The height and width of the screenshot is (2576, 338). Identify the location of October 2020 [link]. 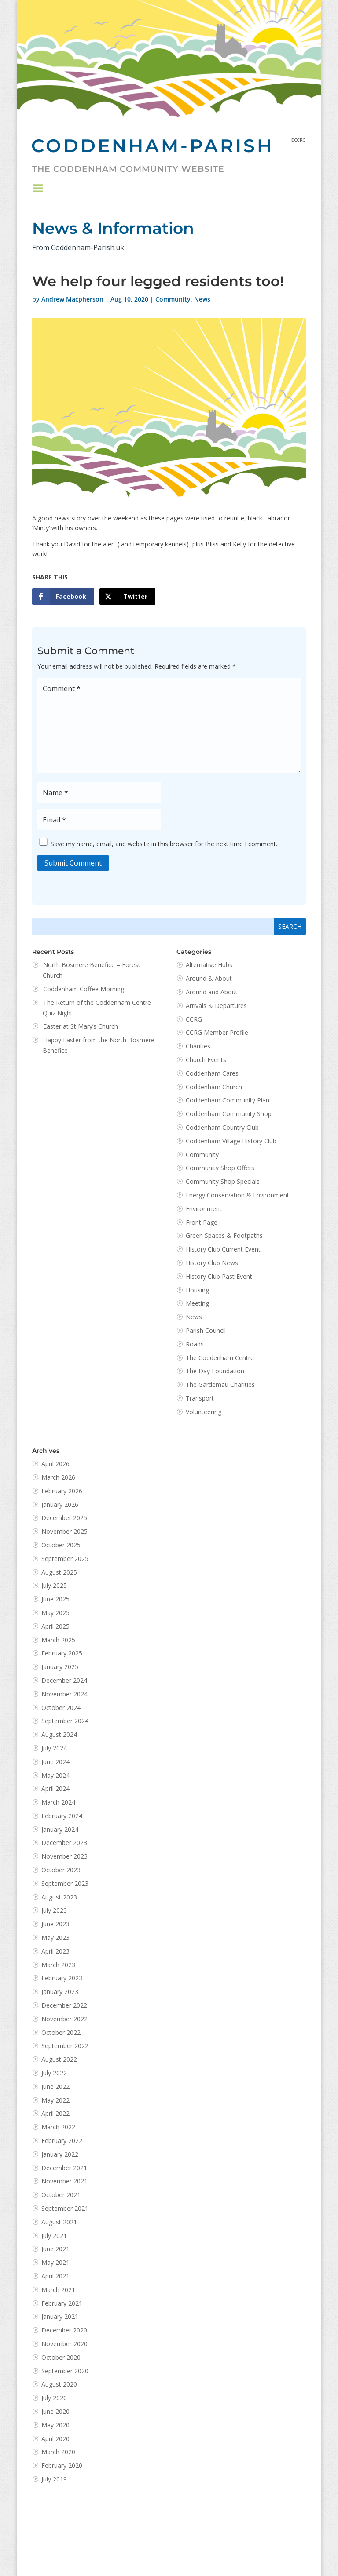
(61, 2357).